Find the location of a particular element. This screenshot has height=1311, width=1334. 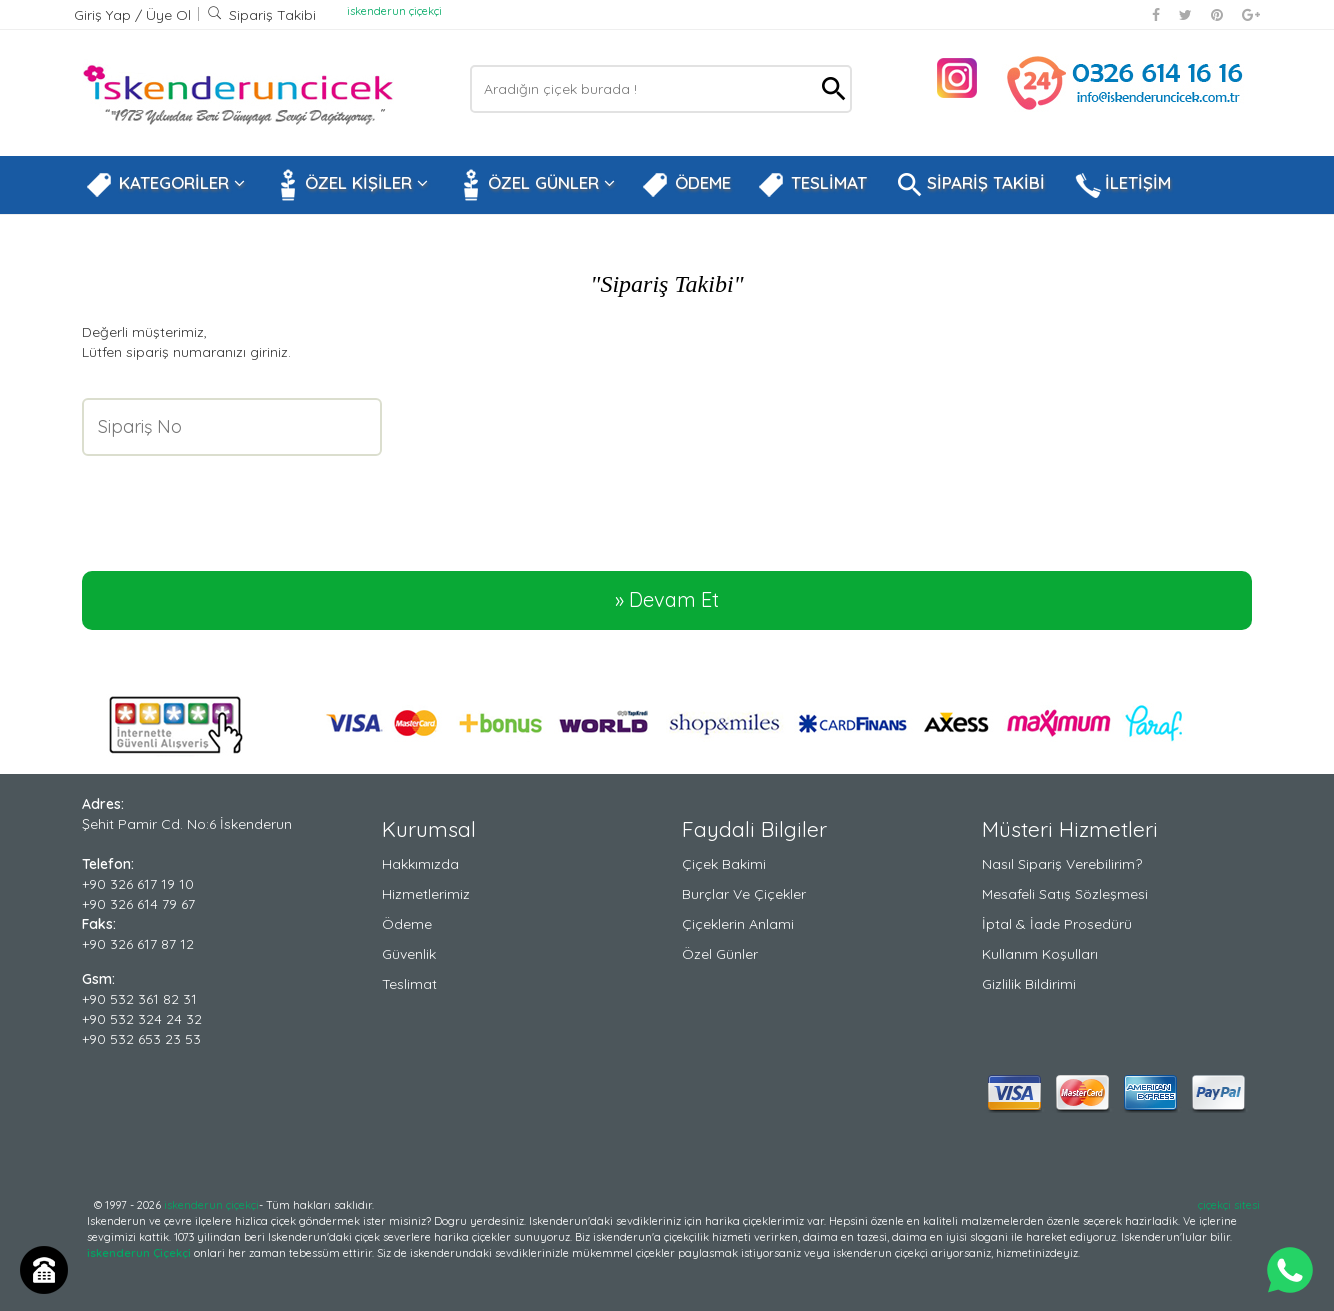

Üye Ol is located at coordinates (168, 15).